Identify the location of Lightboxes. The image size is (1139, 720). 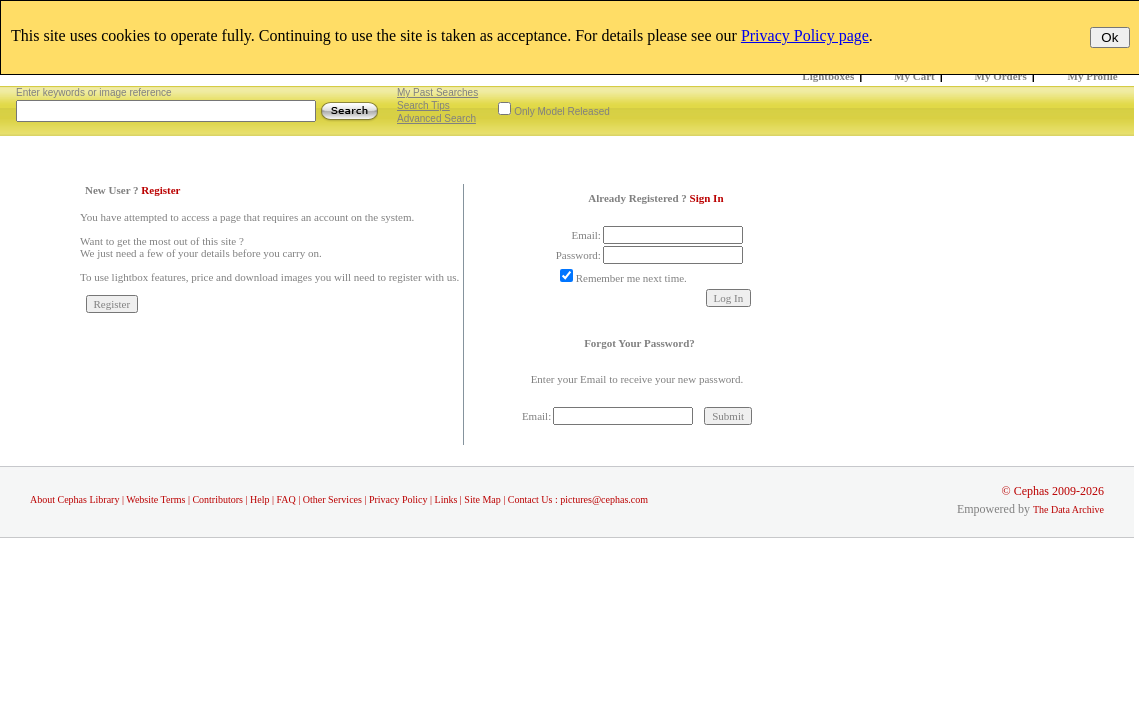
(828, 76).